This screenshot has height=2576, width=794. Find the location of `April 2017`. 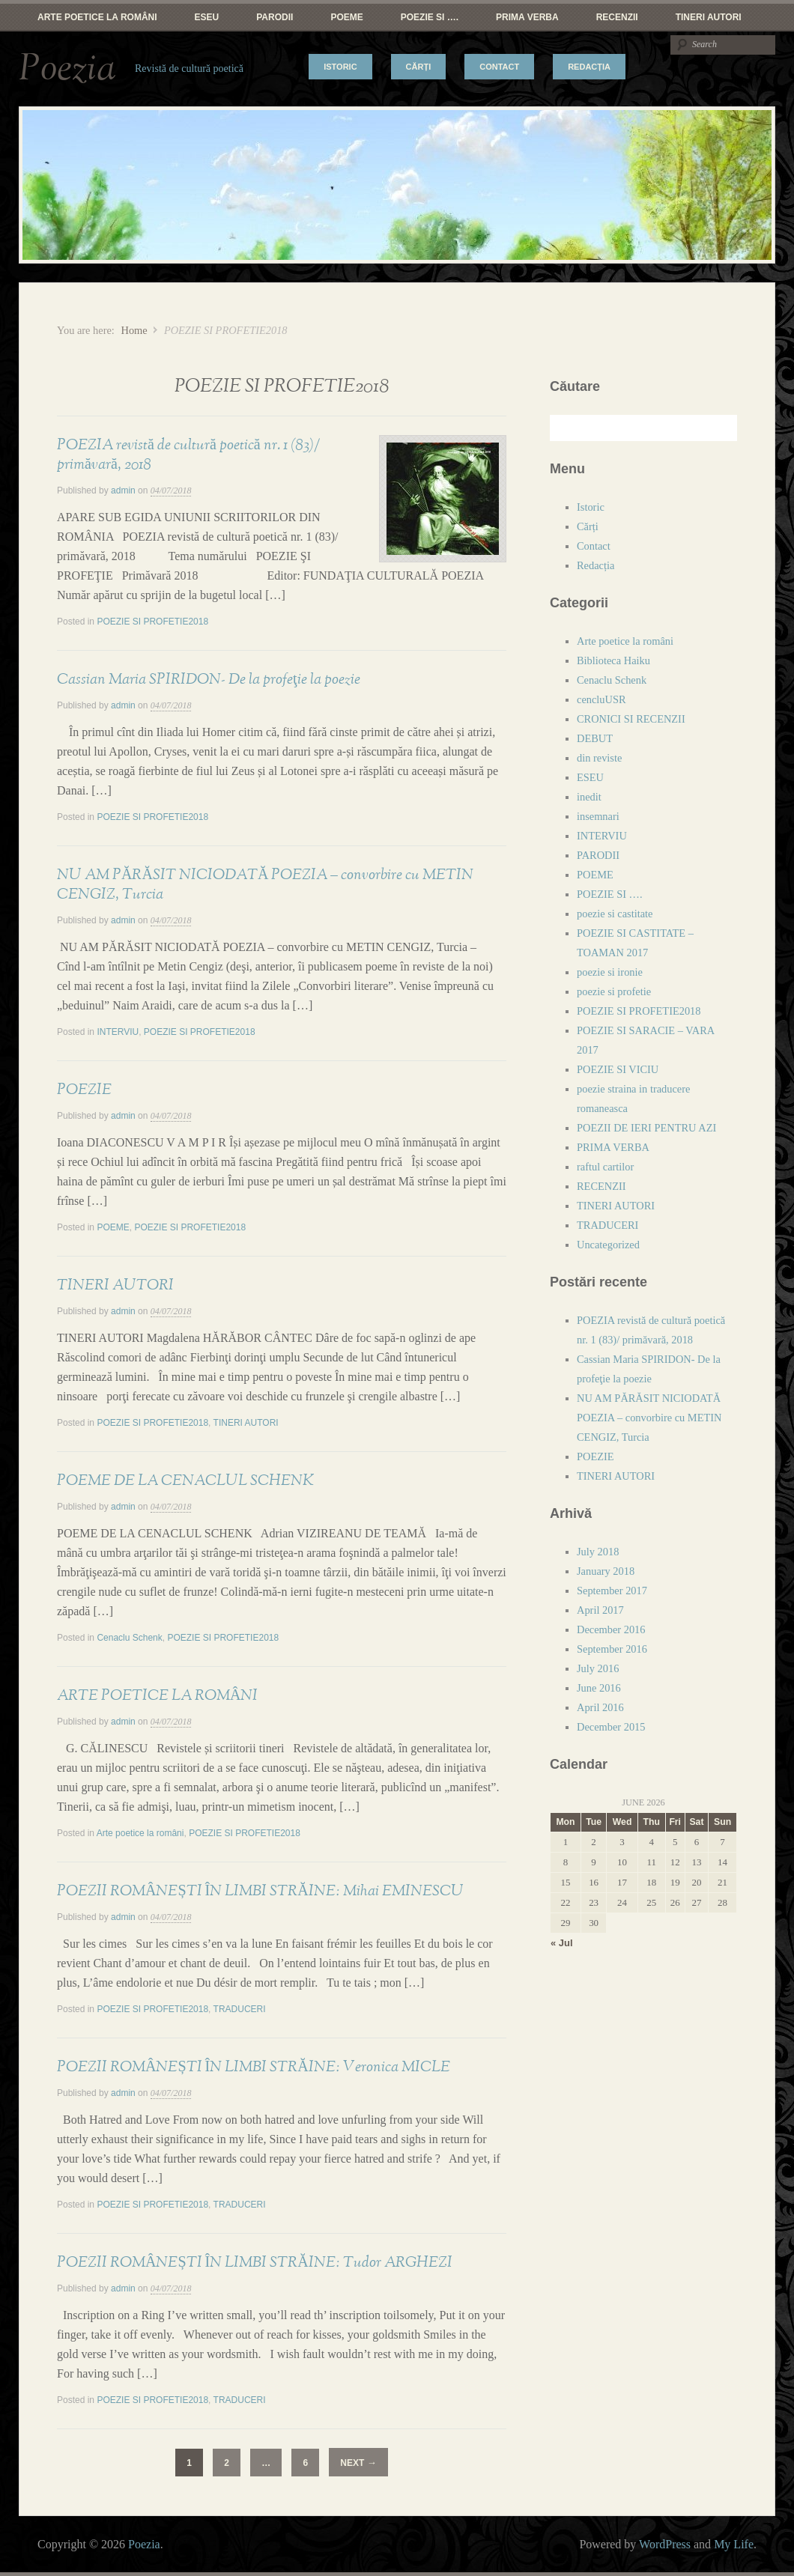

April 2017 is located at coordinates (600, 1610).